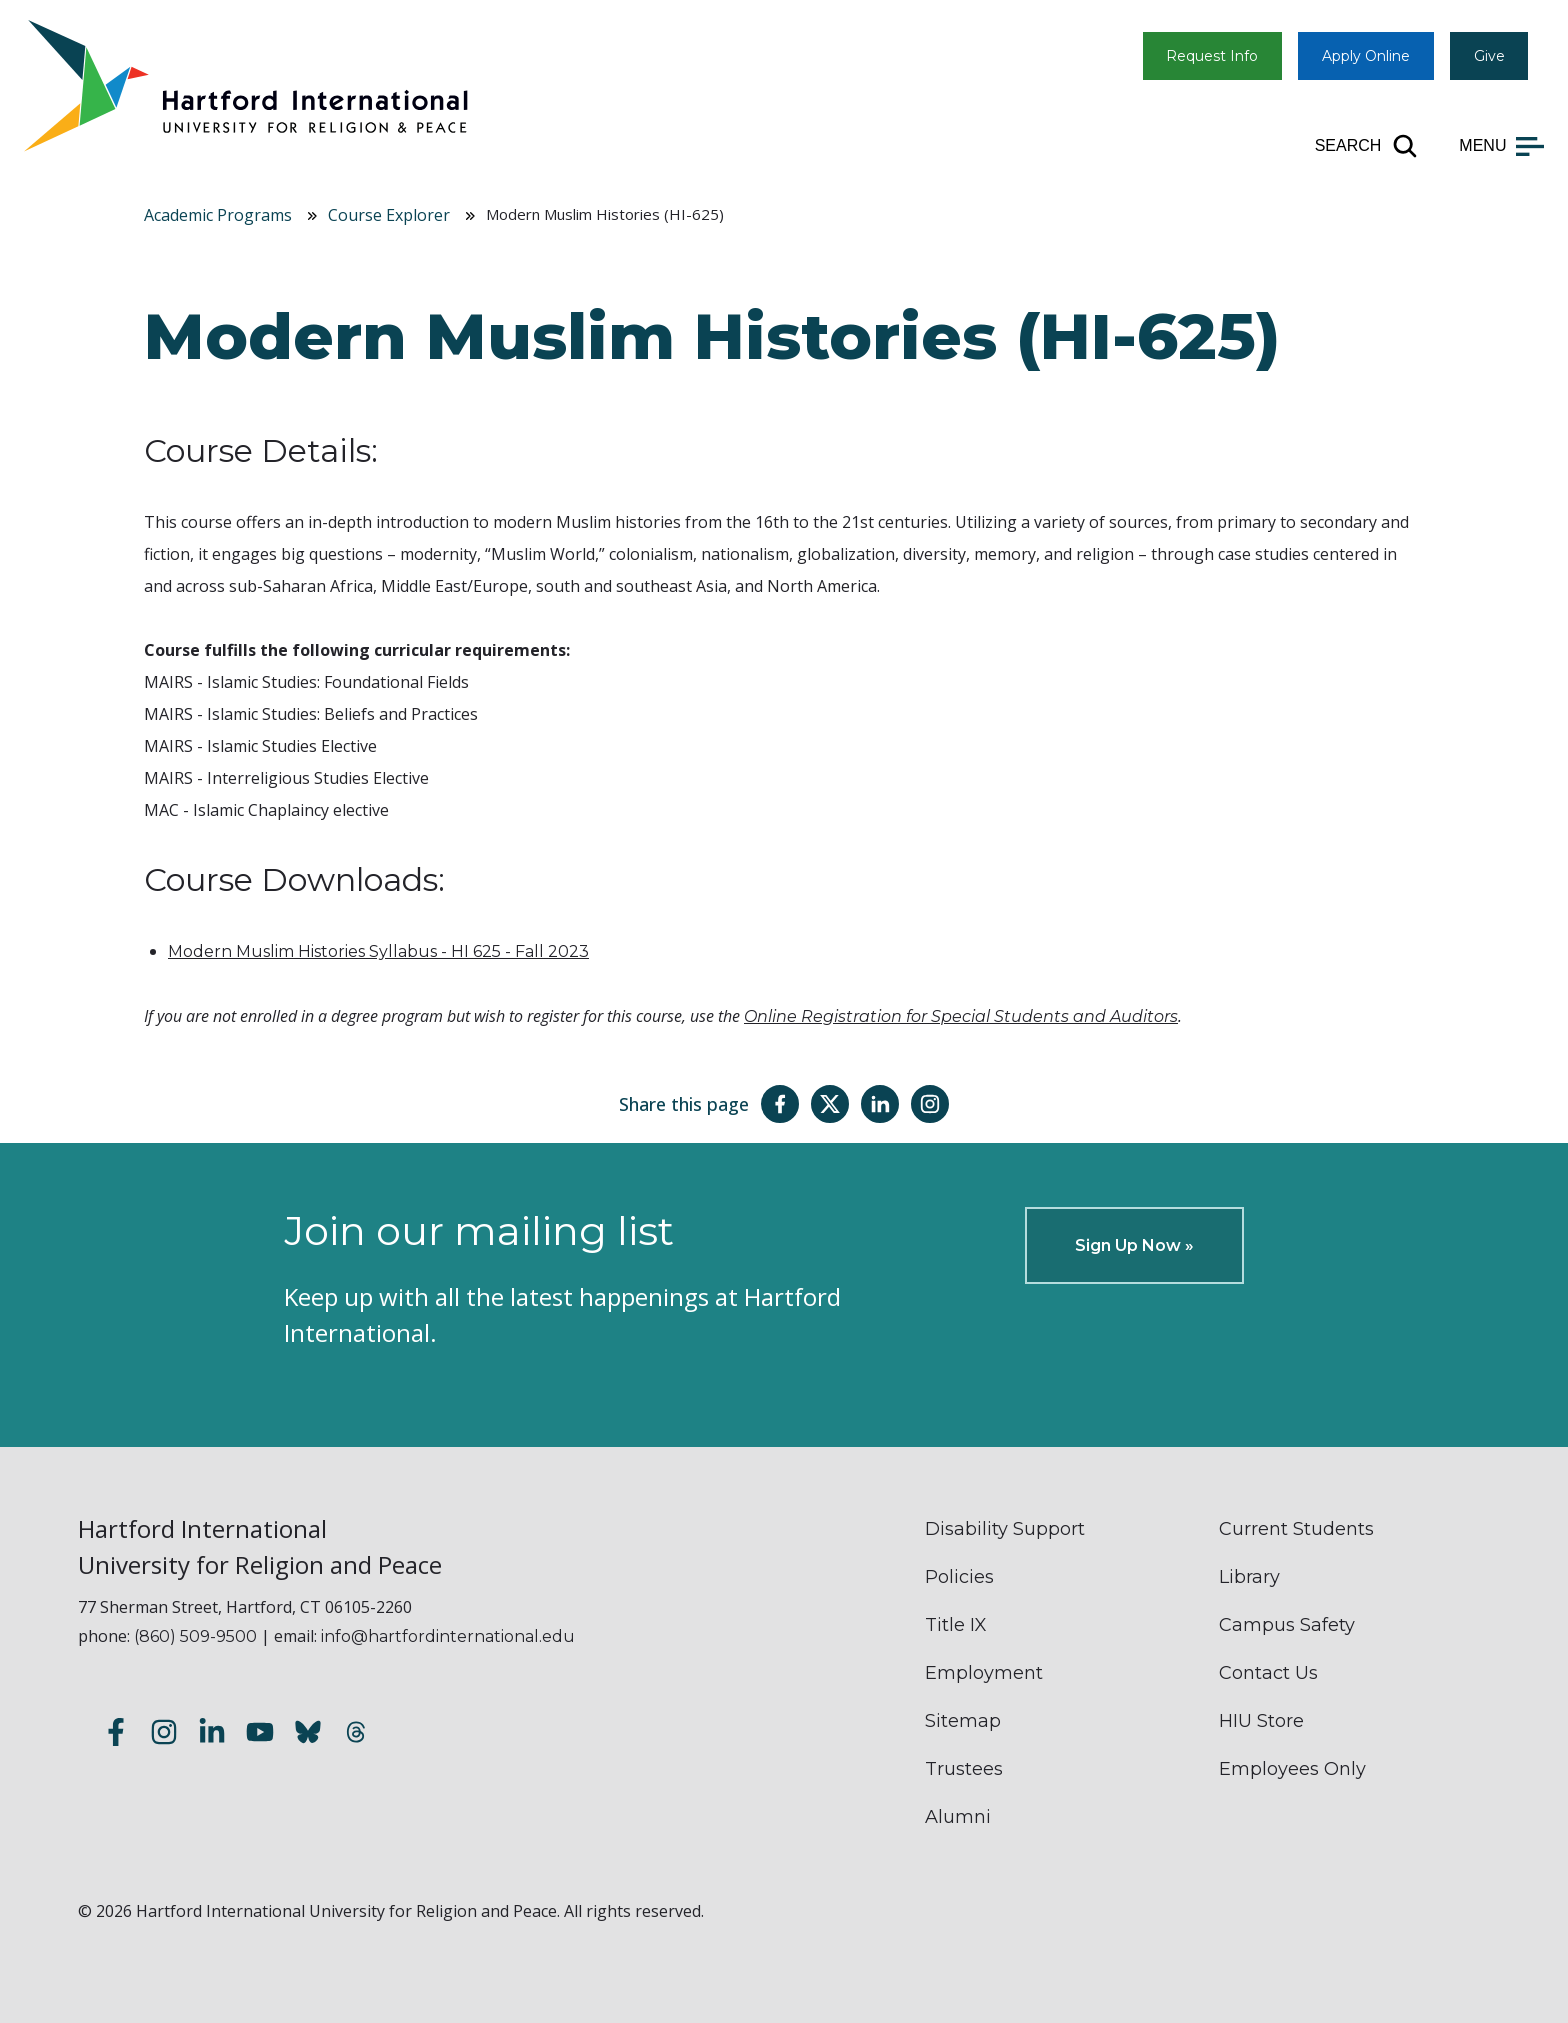  What do you see at coordinates (116, 1734) in the screenshot?
I see `[Follow us on Facebook]` at bounding box center [116, 1734].